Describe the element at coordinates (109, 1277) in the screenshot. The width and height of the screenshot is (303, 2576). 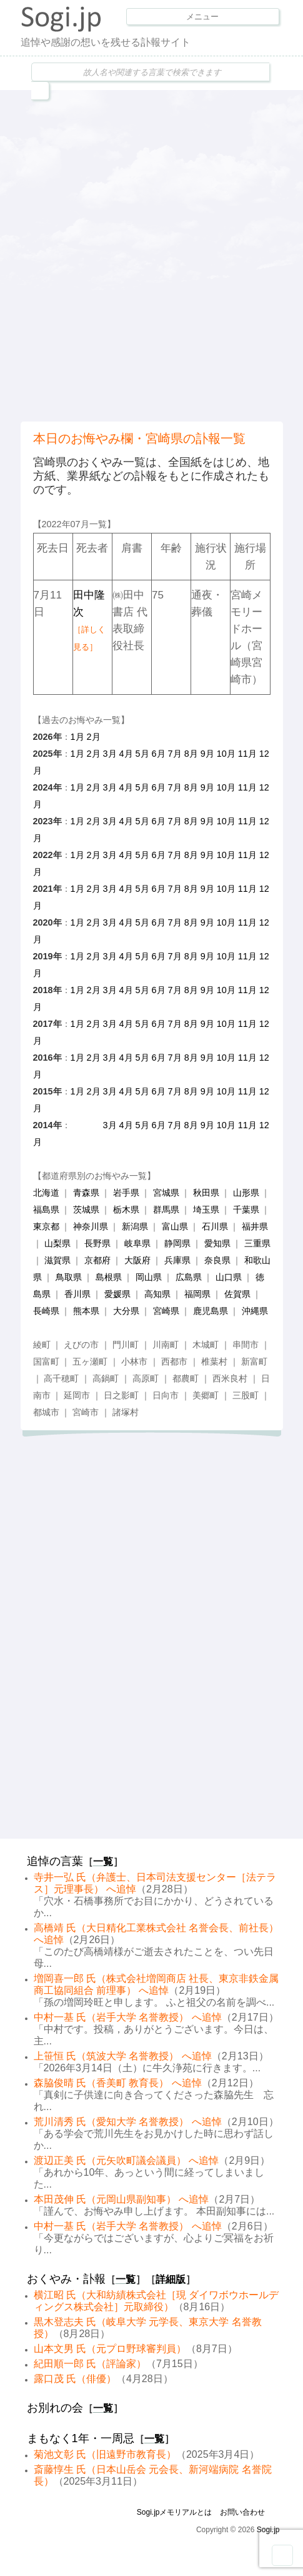
I see `島根県` at that location.